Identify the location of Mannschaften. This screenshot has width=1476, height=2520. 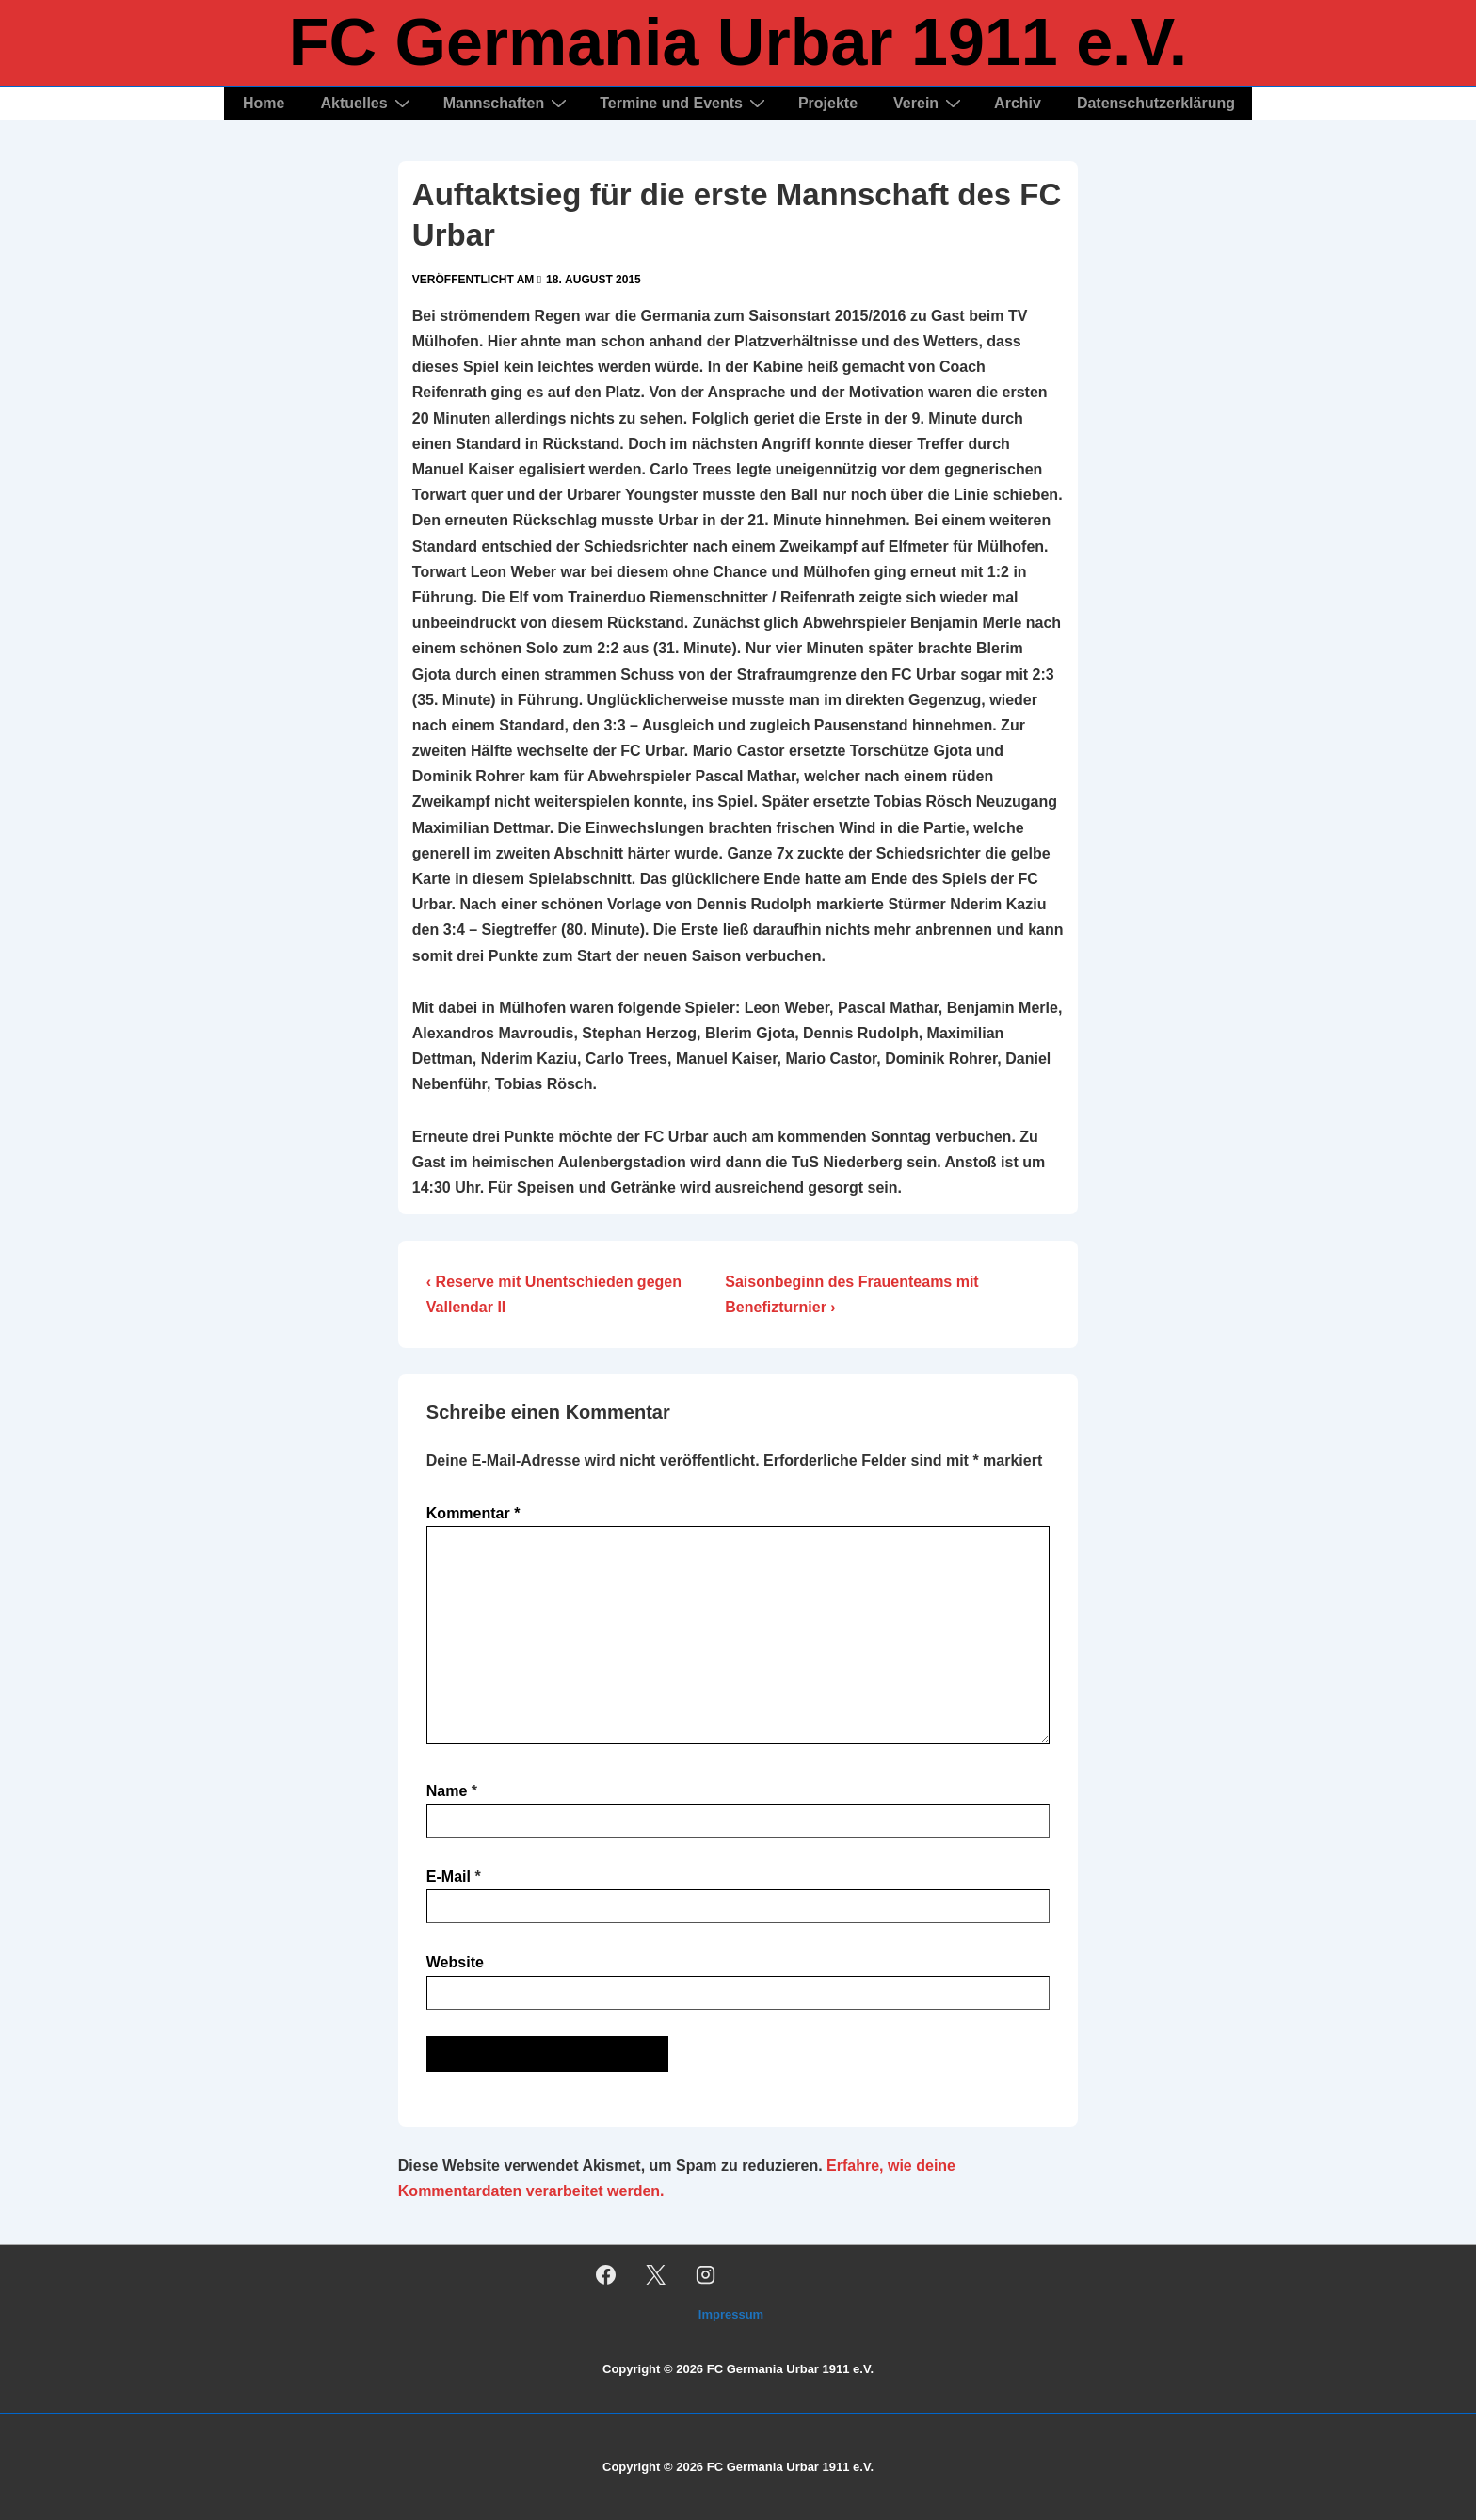
(507, 103).